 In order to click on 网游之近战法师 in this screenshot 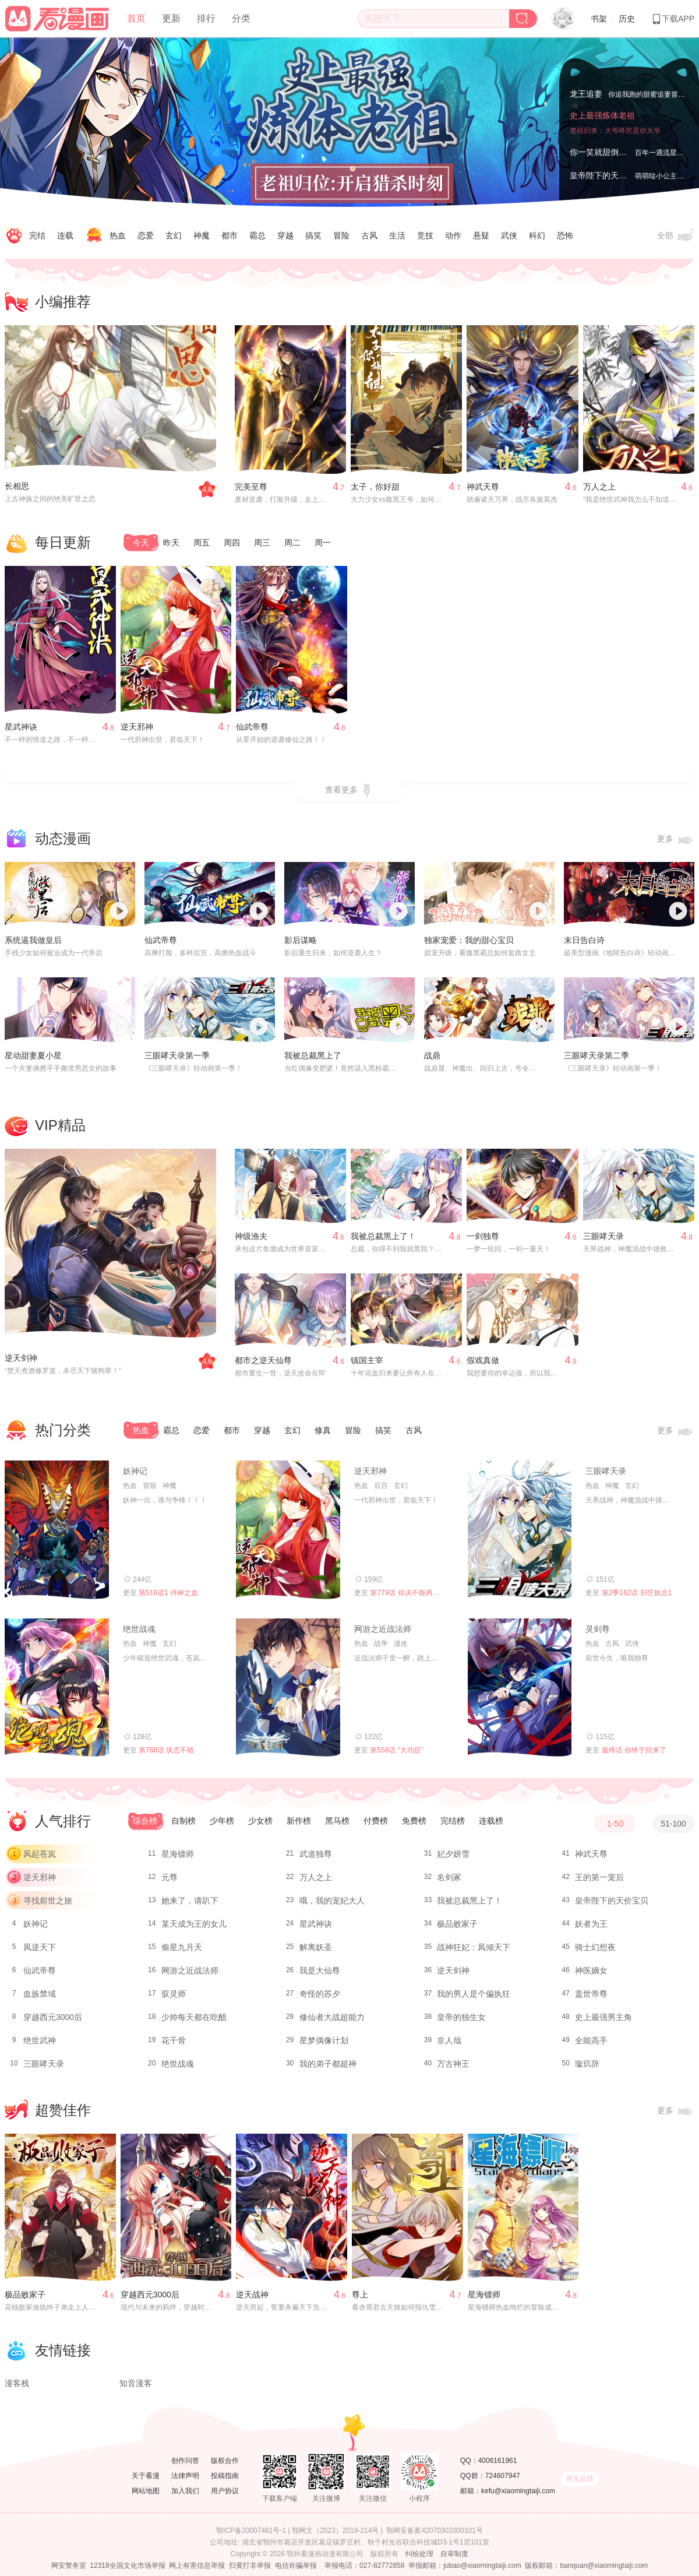, I will do `click(382, 1629)`.